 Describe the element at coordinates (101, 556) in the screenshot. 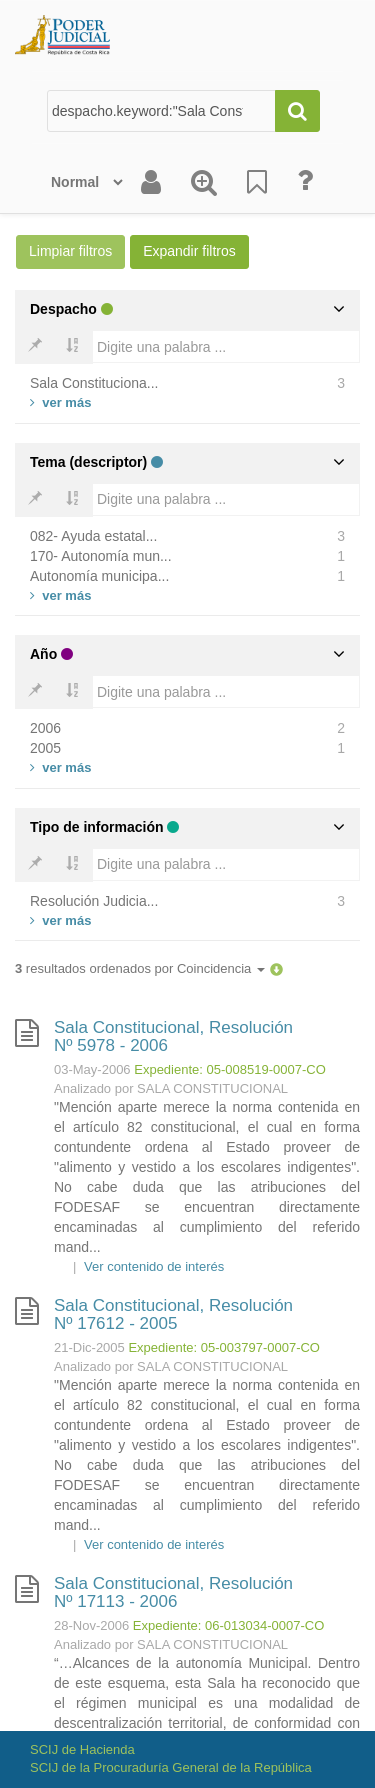

I see `170- Autonomía mun...` at that location.